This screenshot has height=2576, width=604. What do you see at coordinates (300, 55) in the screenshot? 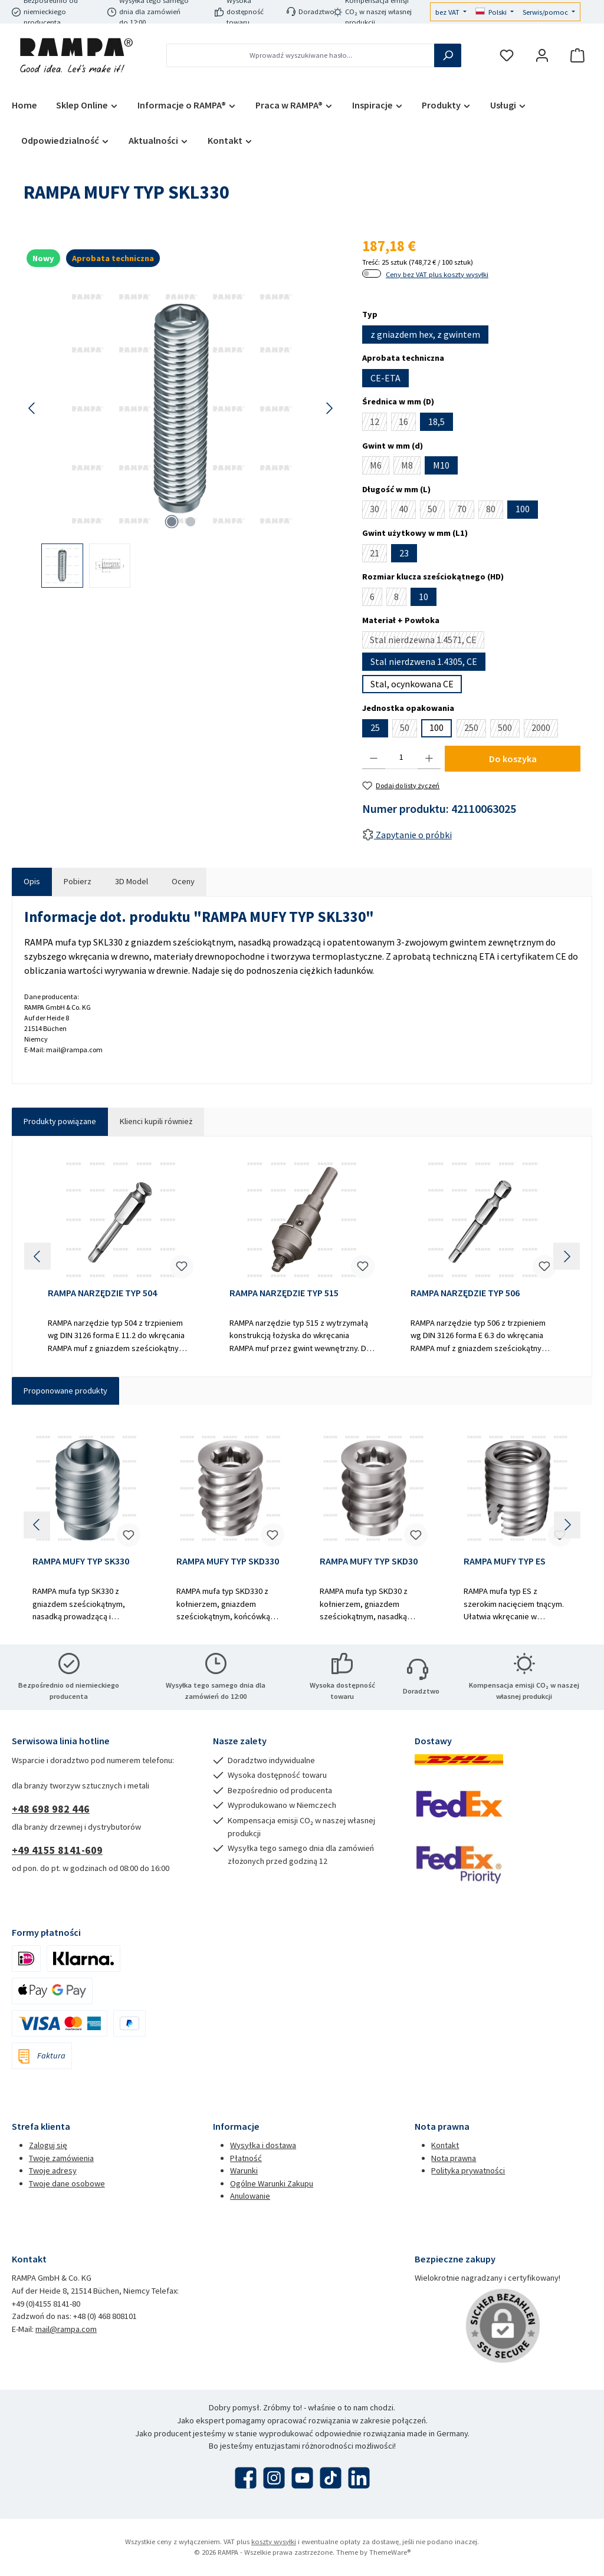
I see `[combobox]` at bounding box center [300, 55].